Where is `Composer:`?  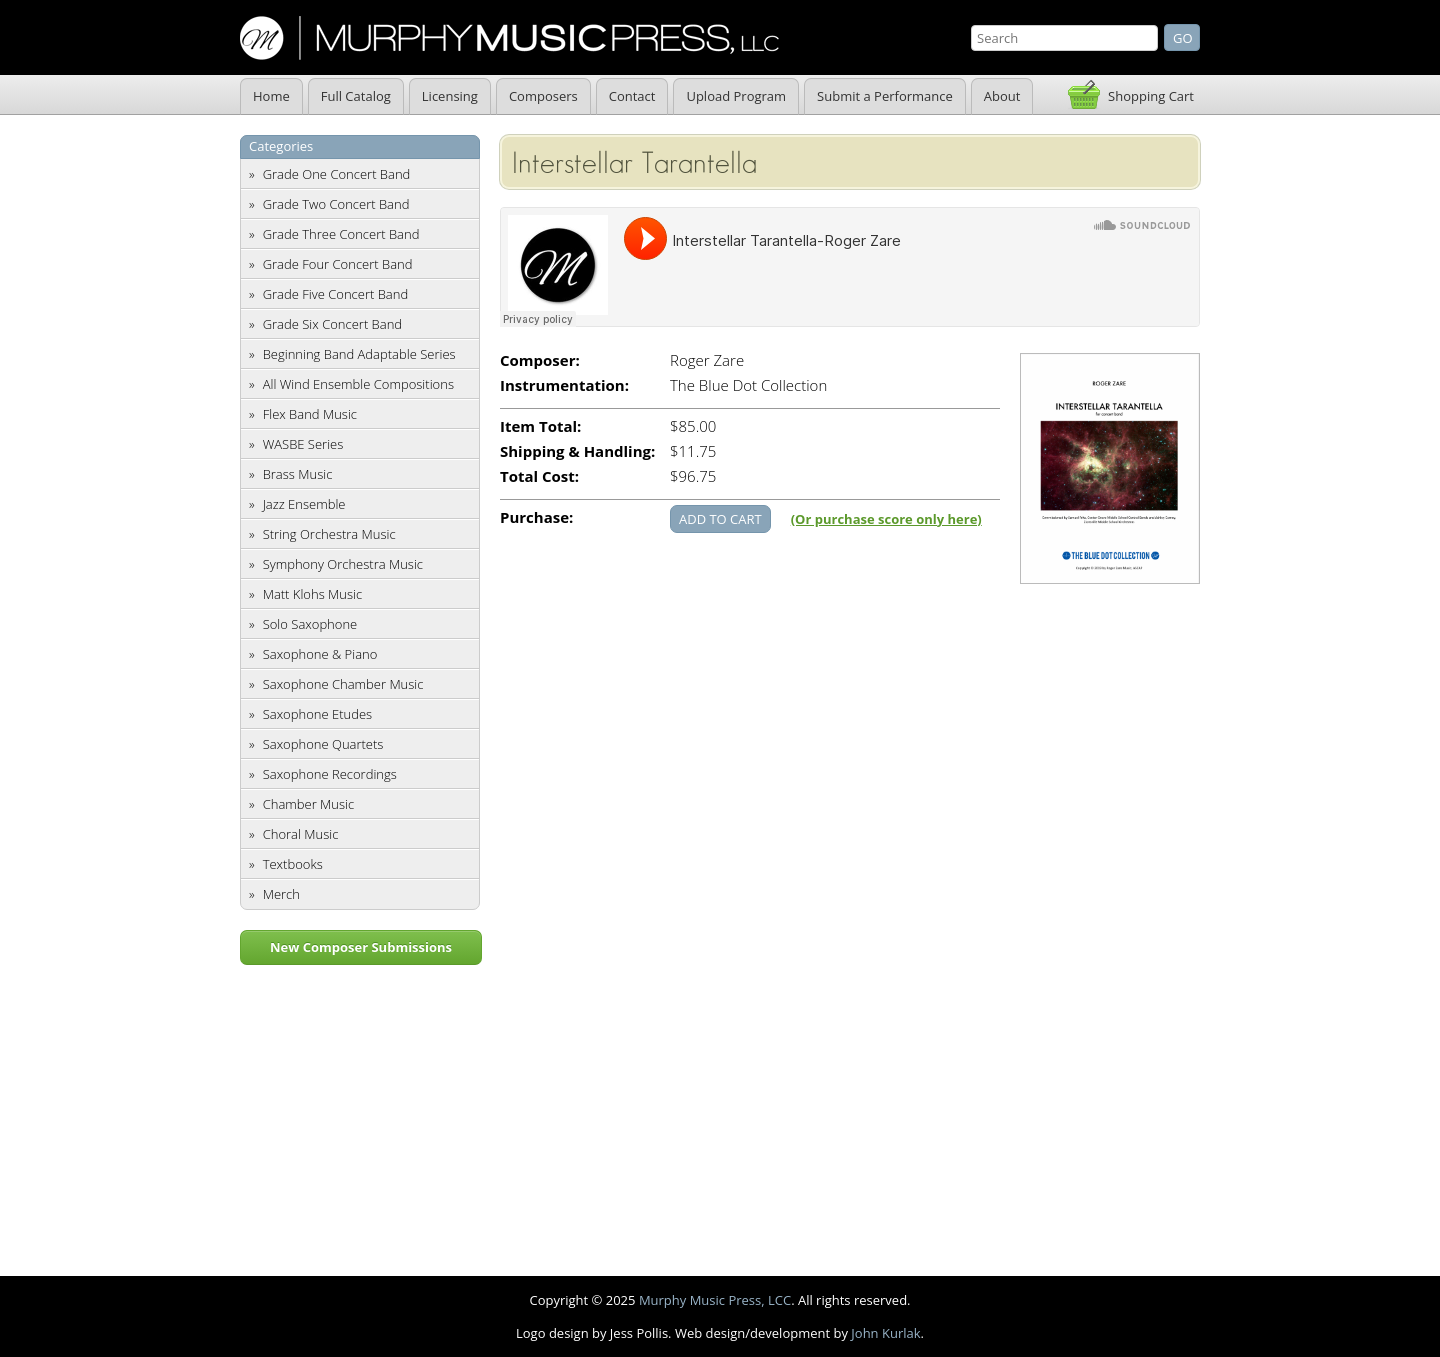
Composer: is located at coordinates (540, 360).